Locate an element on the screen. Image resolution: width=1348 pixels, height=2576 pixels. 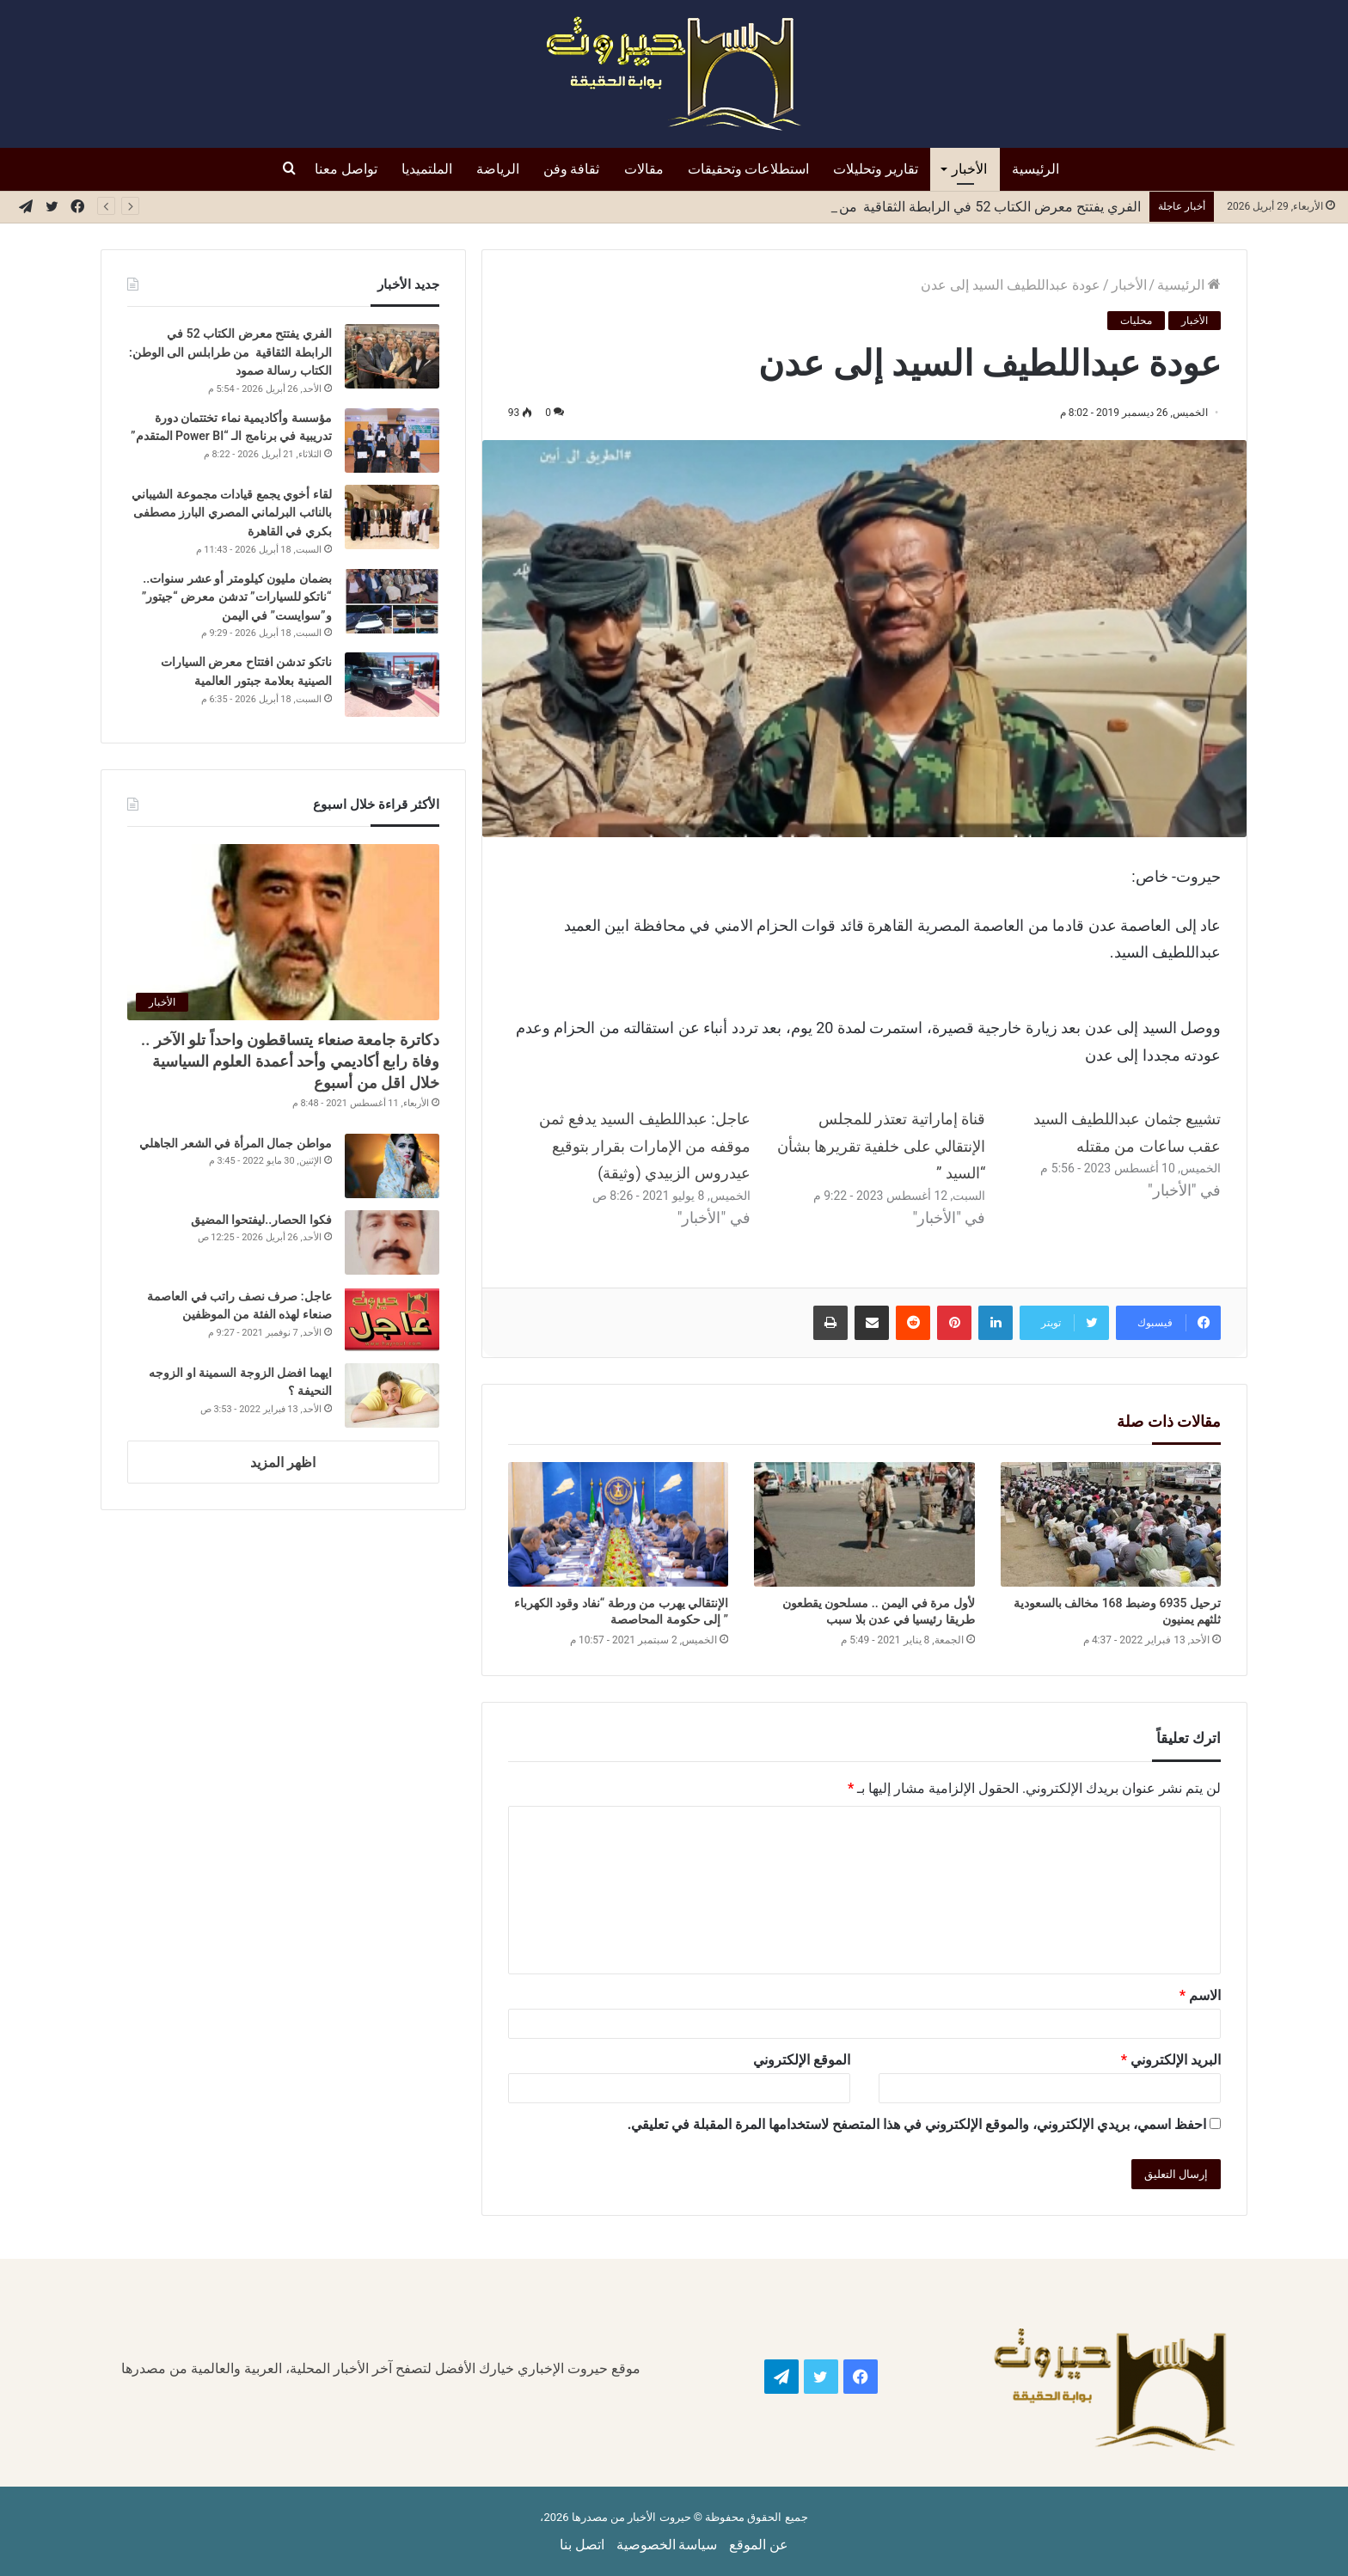
[لقاء أخوي يجمع قيادات مجموعة الشيباني بالنائب البرلماني المصري البارز مصطفى بكري في القاهرة] is located at coordinates (392, 517).